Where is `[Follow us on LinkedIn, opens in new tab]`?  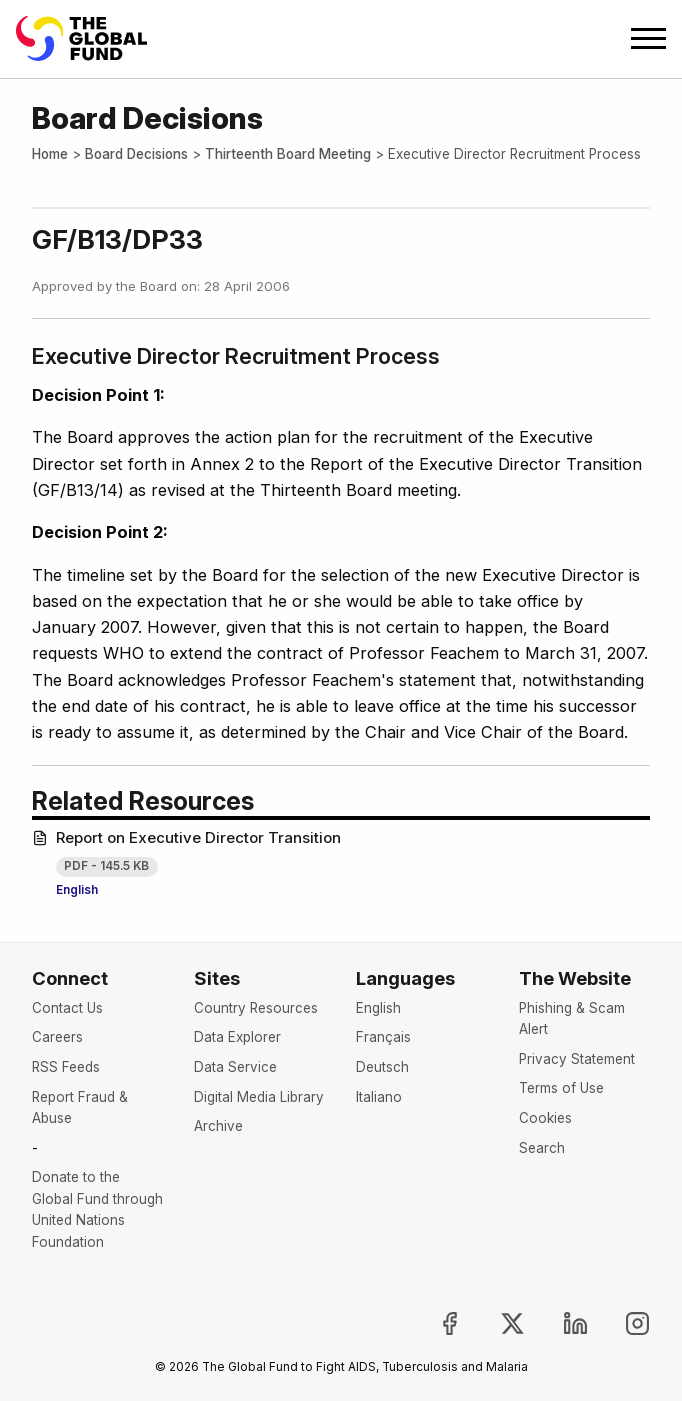
[Follow us on LinkedIn, opens in new tab] is located at coordinates (559, 1323).